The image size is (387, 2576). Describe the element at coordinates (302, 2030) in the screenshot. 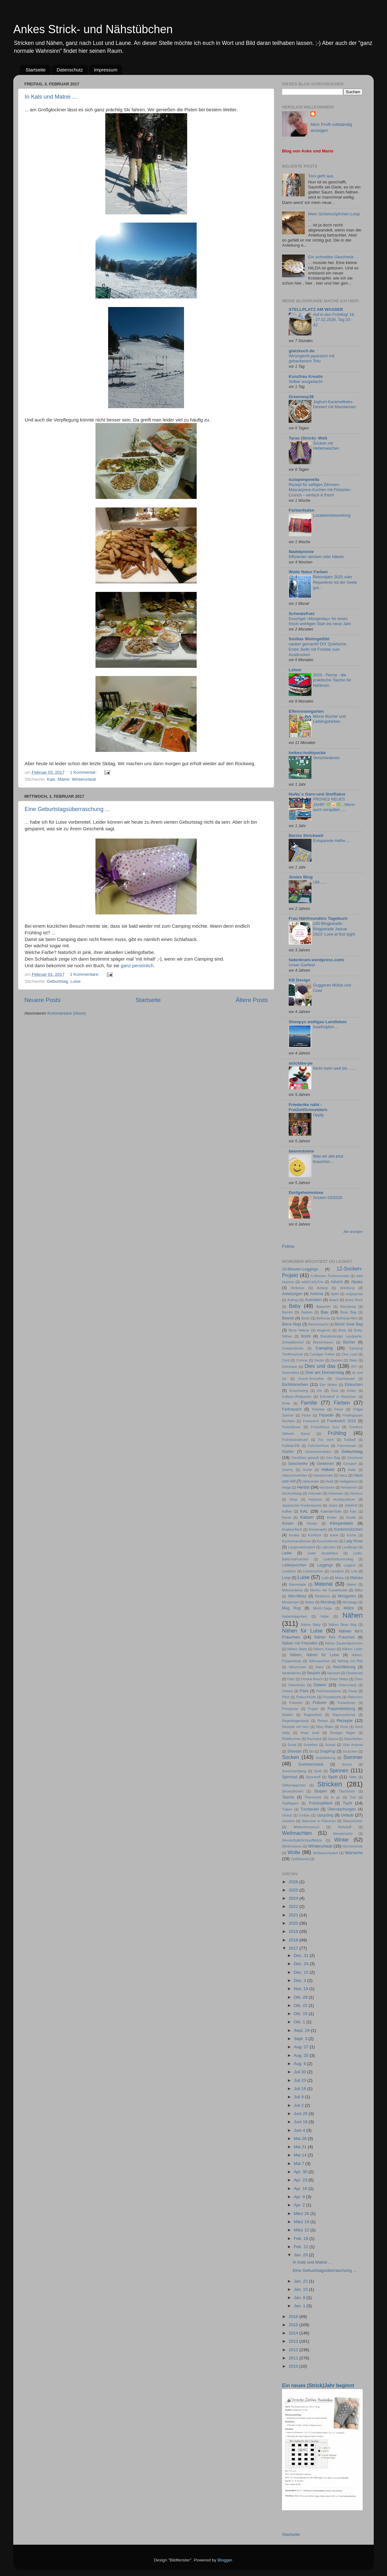

I see `Sept. 24` at that location.